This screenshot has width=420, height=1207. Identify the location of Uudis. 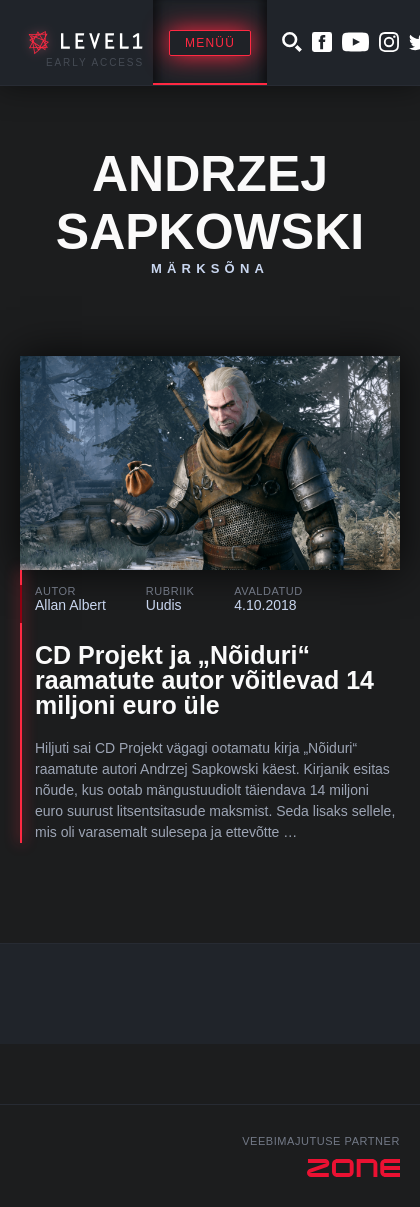
(164, 605).